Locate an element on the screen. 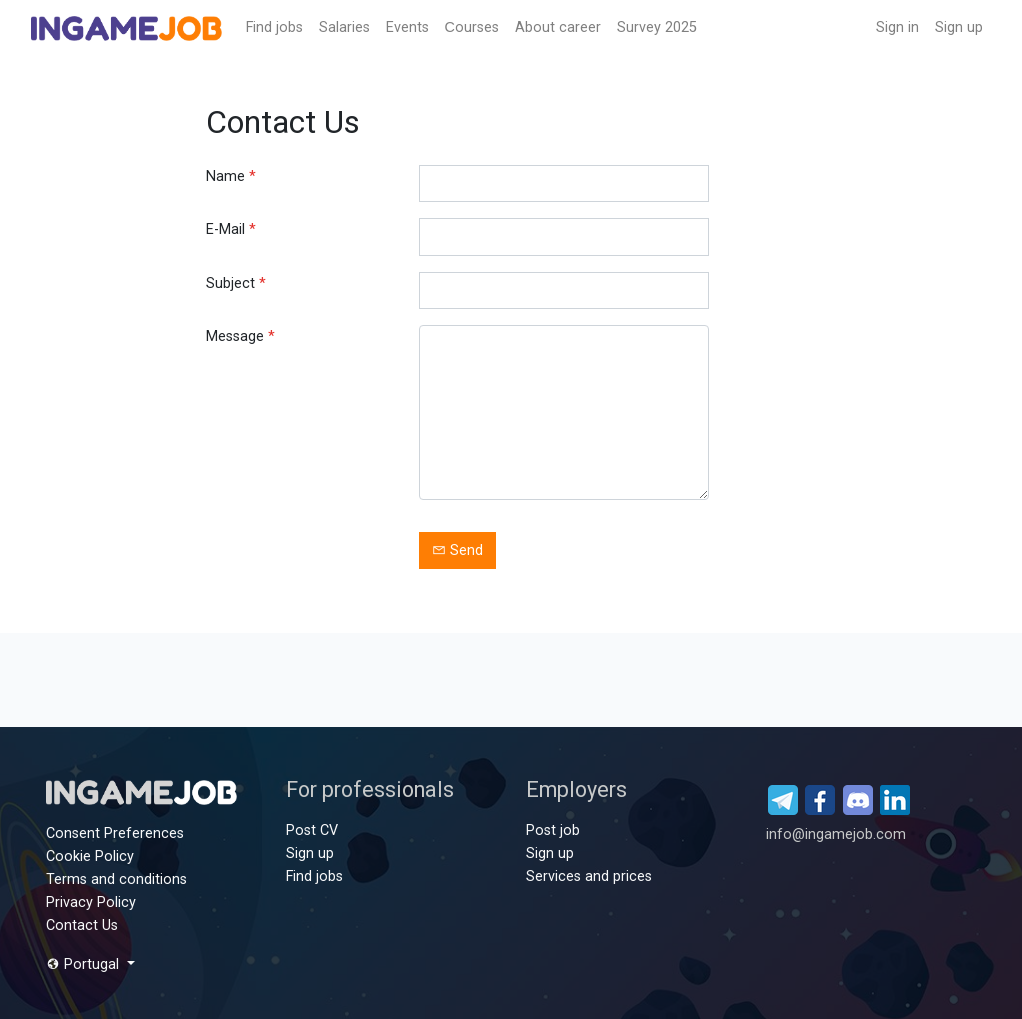  Terms and conditions is located at coordinates (116, 879).